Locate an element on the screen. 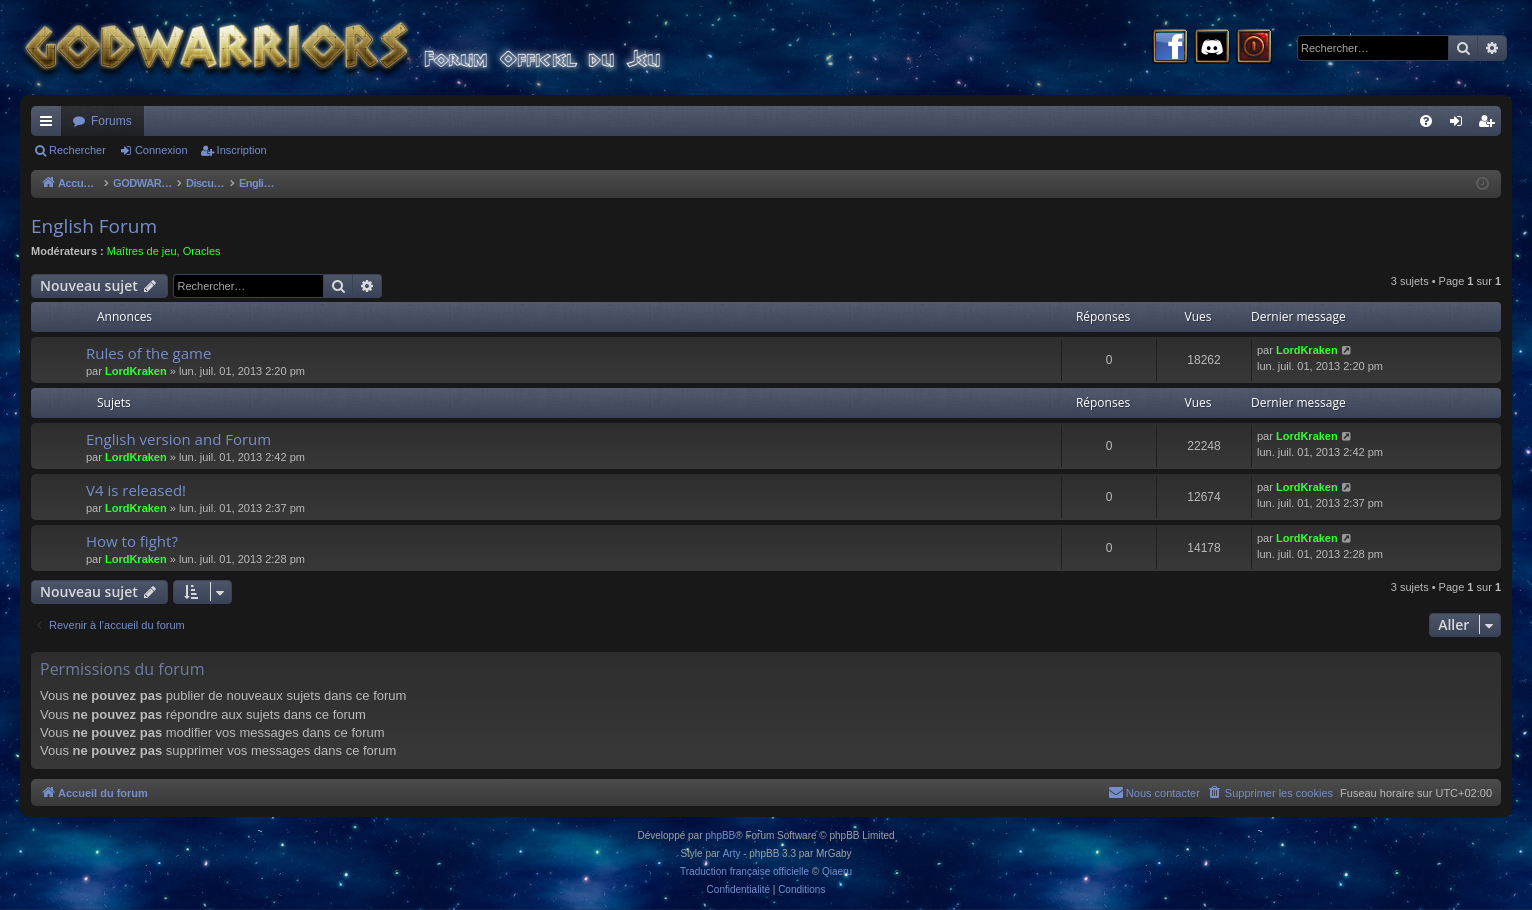 The width and height of the screenshot is (1532, 910). Maîtres de jeu is located at coordinates (142, 251).